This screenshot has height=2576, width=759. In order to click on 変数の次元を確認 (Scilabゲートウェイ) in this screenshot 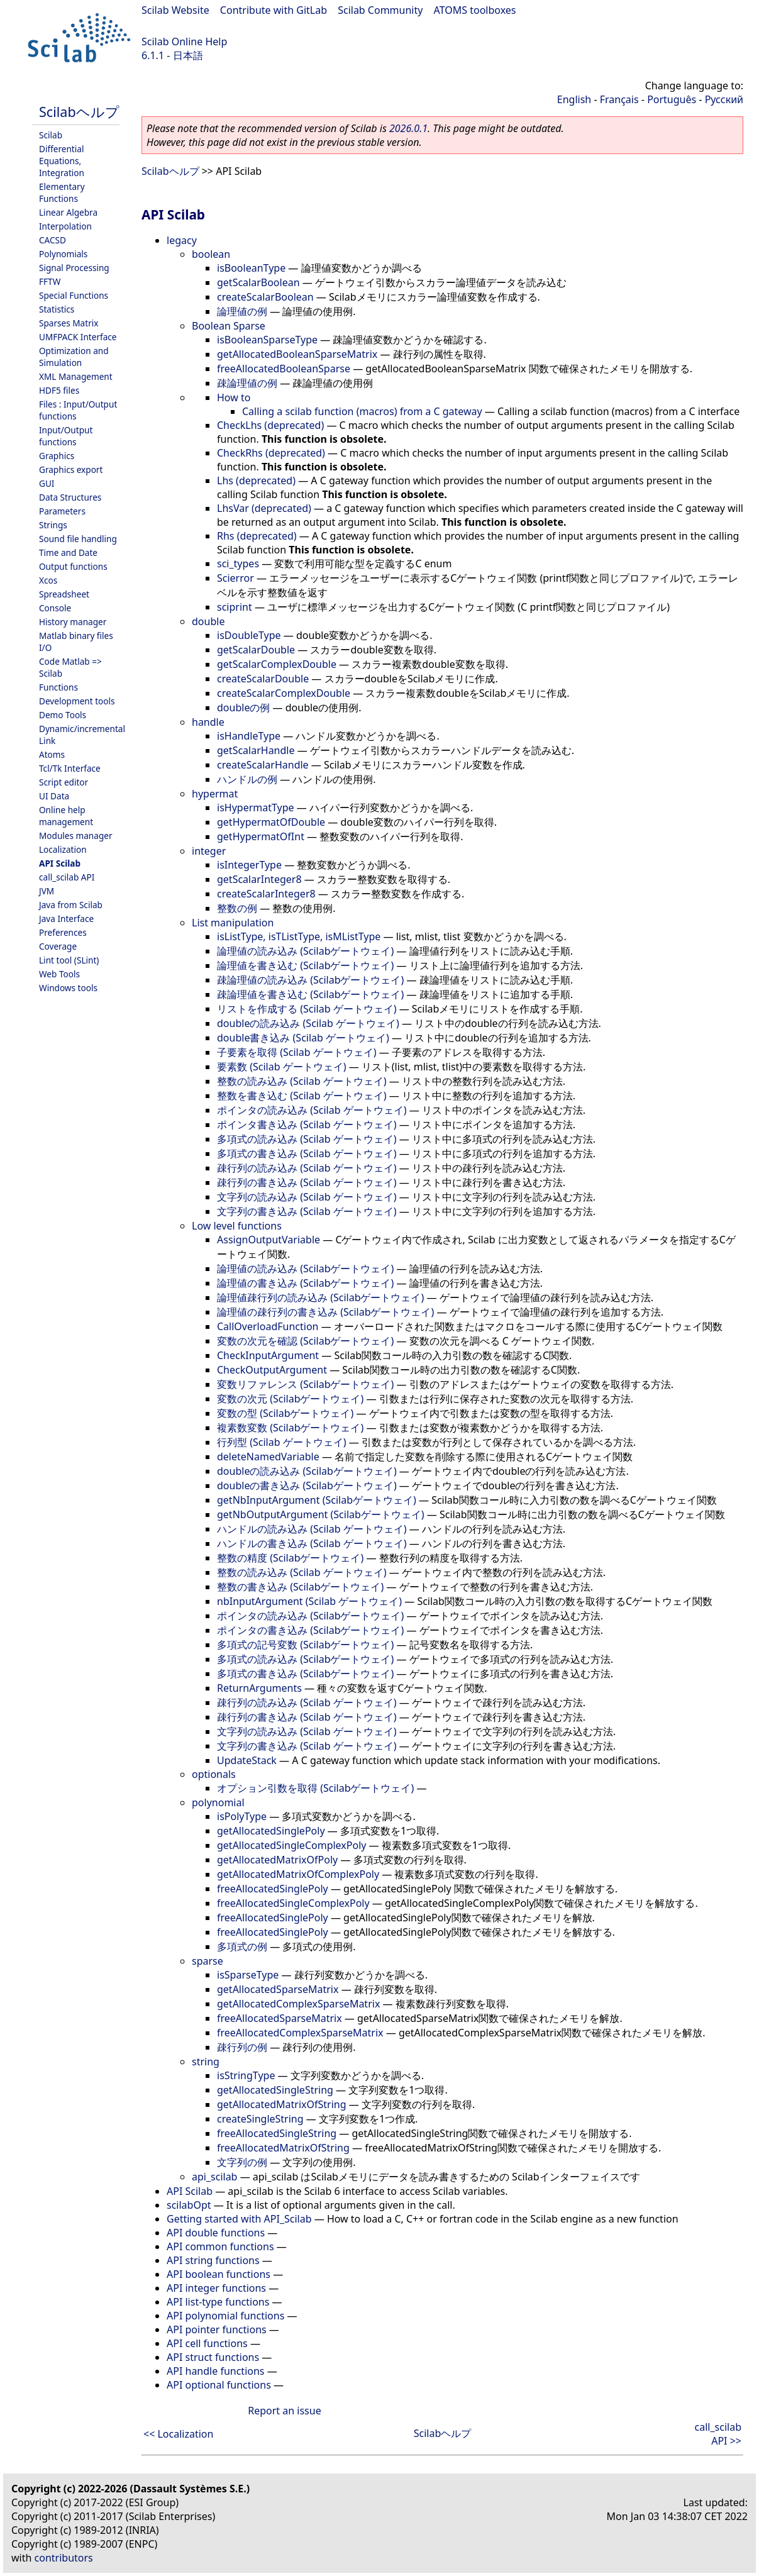, I will do `click(305, 1341)`.